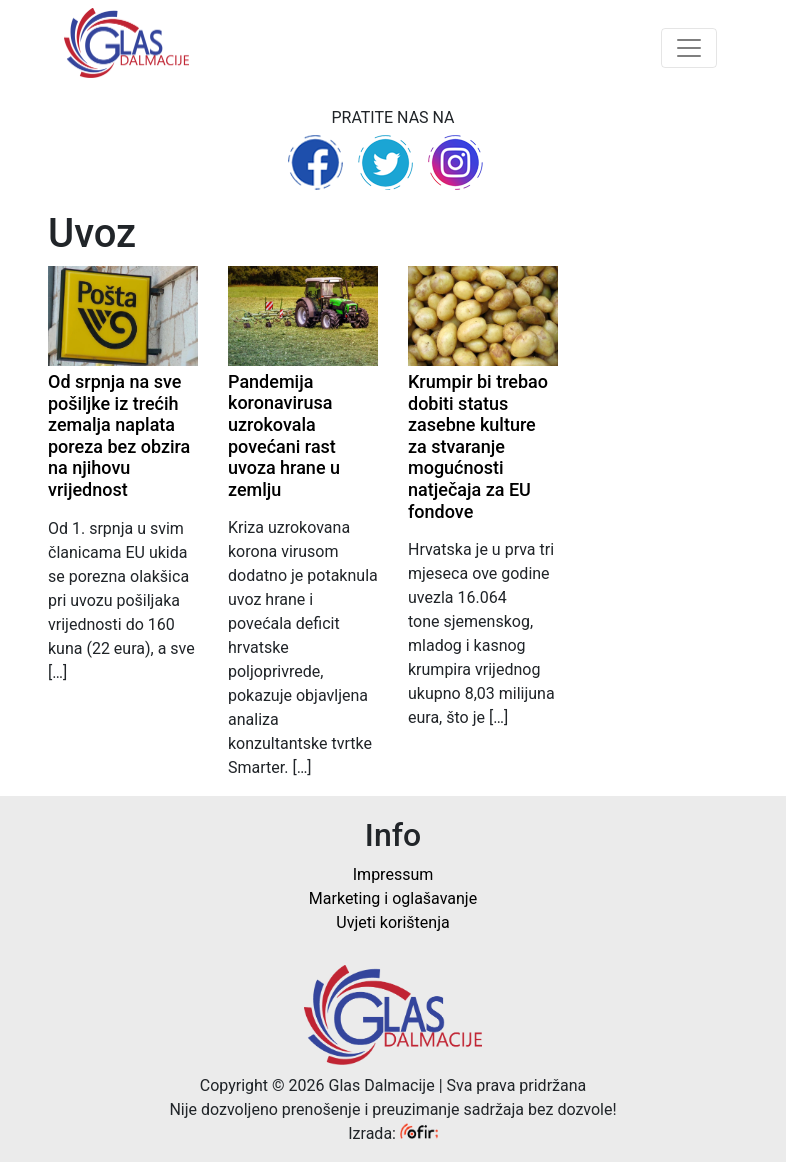 This screenshot has width=786, height=1162. Describe the element at coordinates (393, 874) in the screenshot. I see `Impressum` at that location.